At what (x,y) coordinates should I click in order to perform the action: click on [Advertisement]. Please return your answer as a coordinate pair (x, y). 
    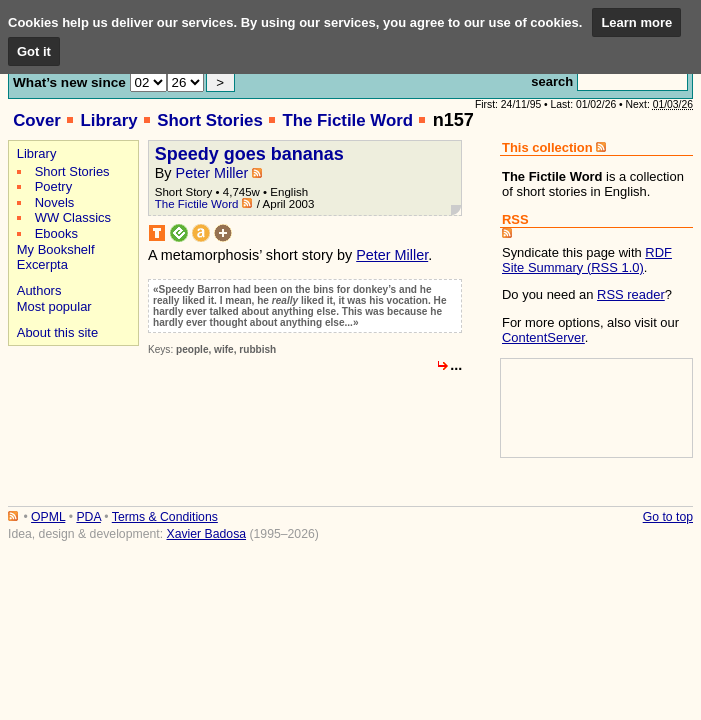
    Looking at the image, I should click on (70, 421).